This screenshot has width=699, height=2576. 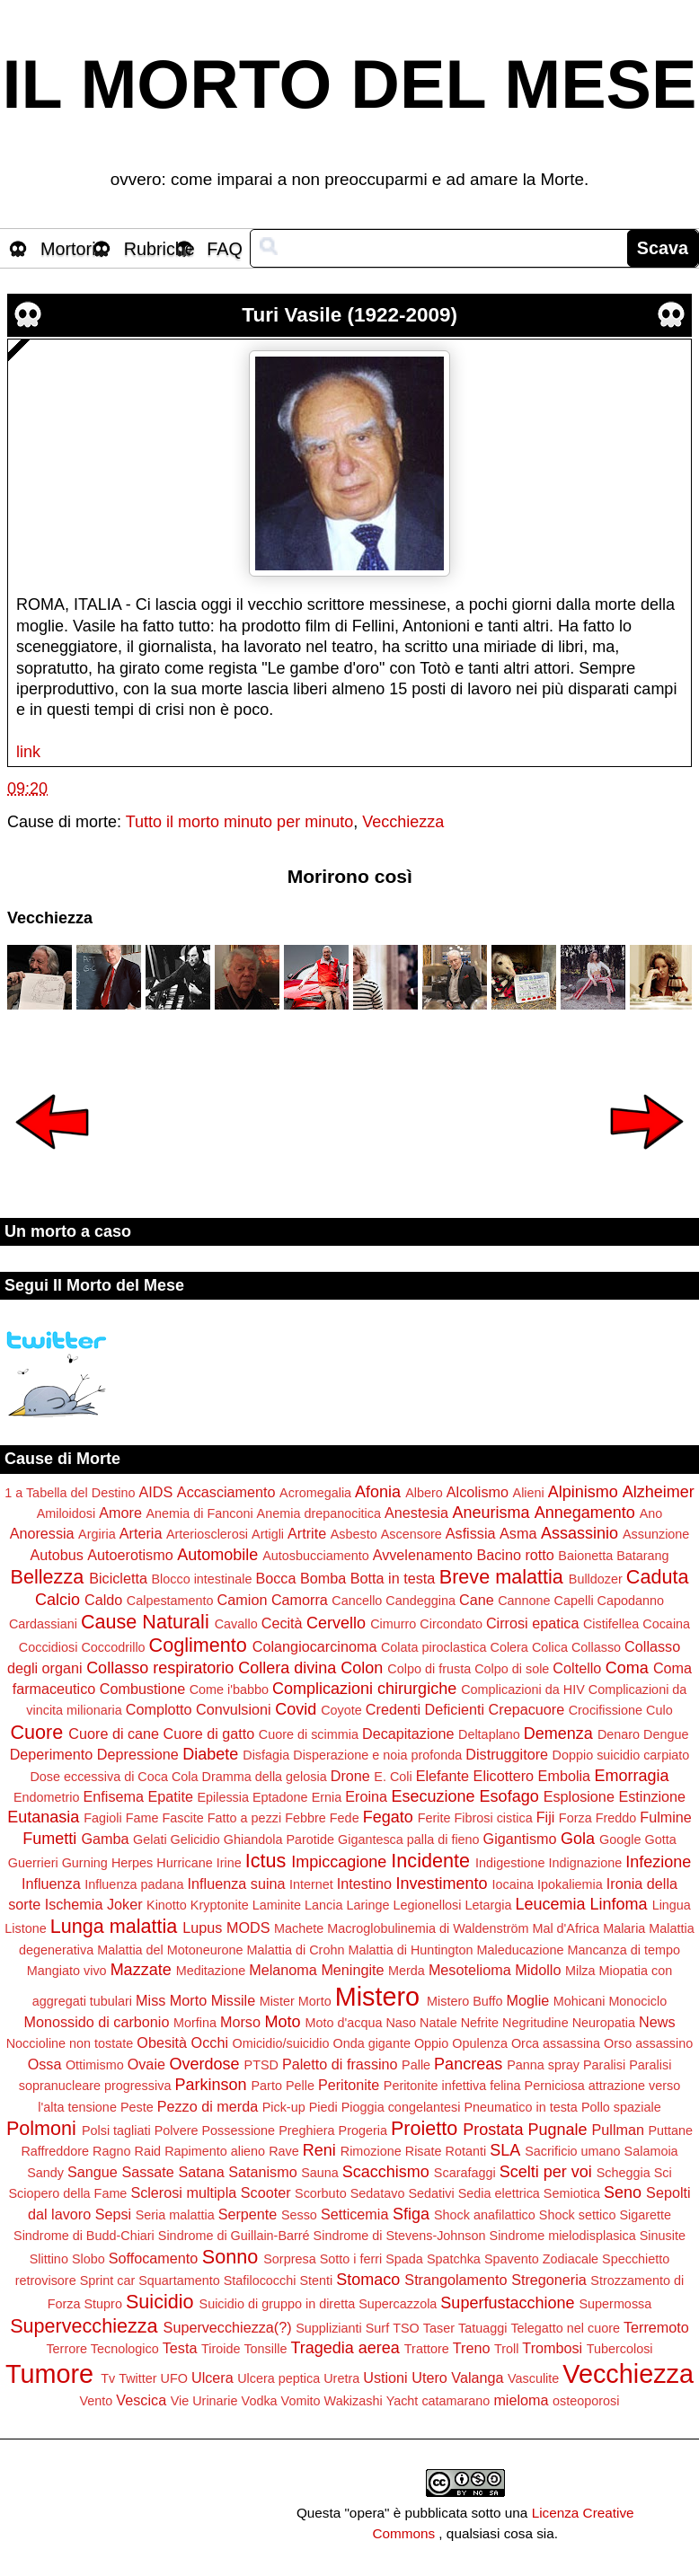 I want to click on Gelicidio, so click(x=195, y=1839).